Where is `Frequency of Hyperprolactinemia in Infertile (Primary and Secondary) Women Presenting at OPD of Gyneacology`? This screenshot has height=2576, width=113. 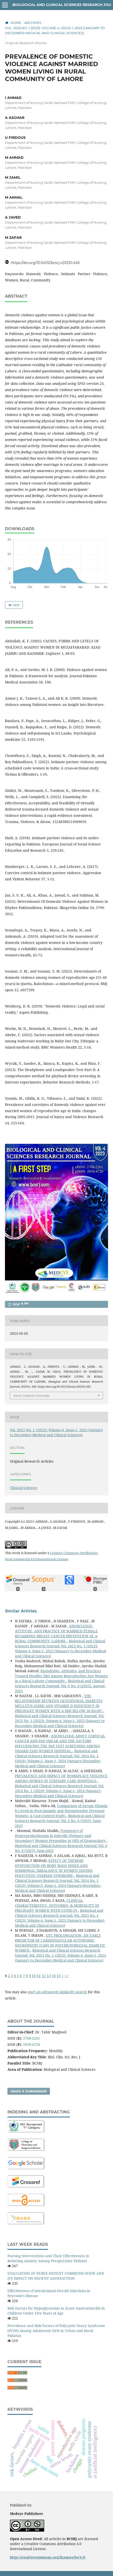 Frequency of Hyperprolactinemia in Infertile (Primary and Secondary) Women Presenting at OPD of Gyneacology is located at coordinates (61, 1835).